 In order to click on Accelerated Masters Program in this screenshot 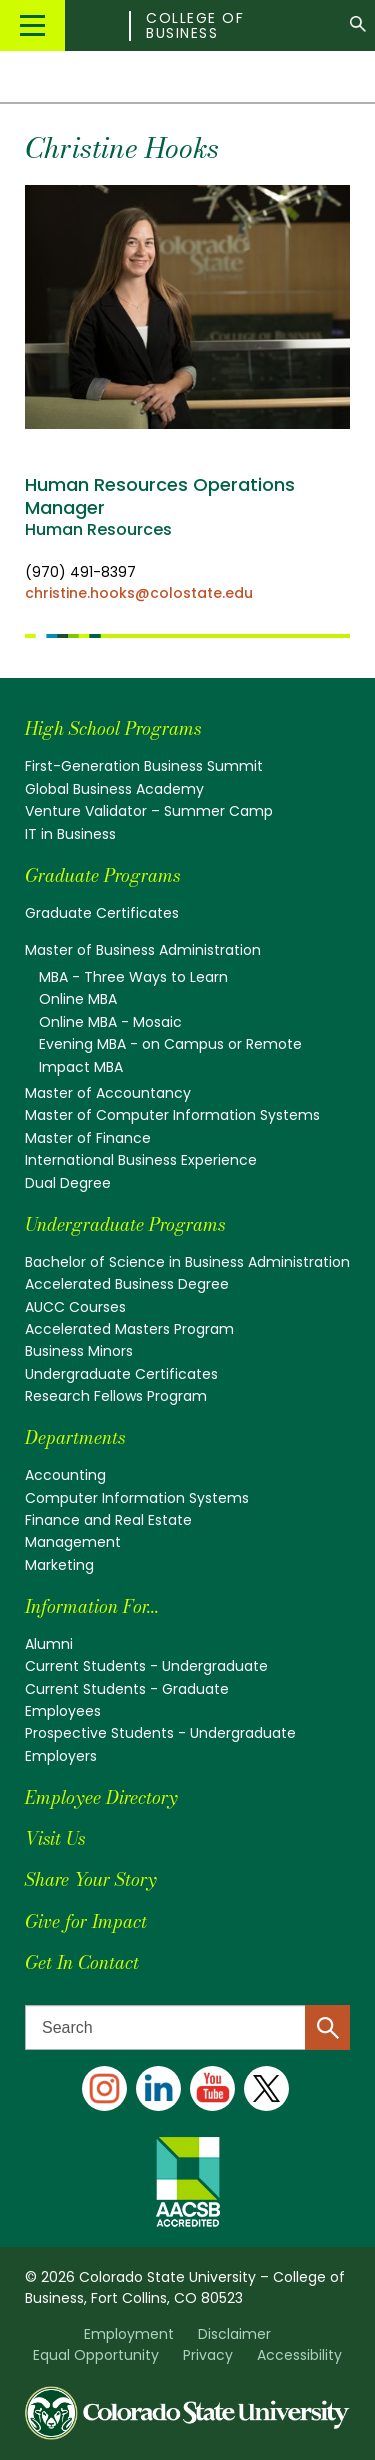, I will do `click(129, 1329)`.